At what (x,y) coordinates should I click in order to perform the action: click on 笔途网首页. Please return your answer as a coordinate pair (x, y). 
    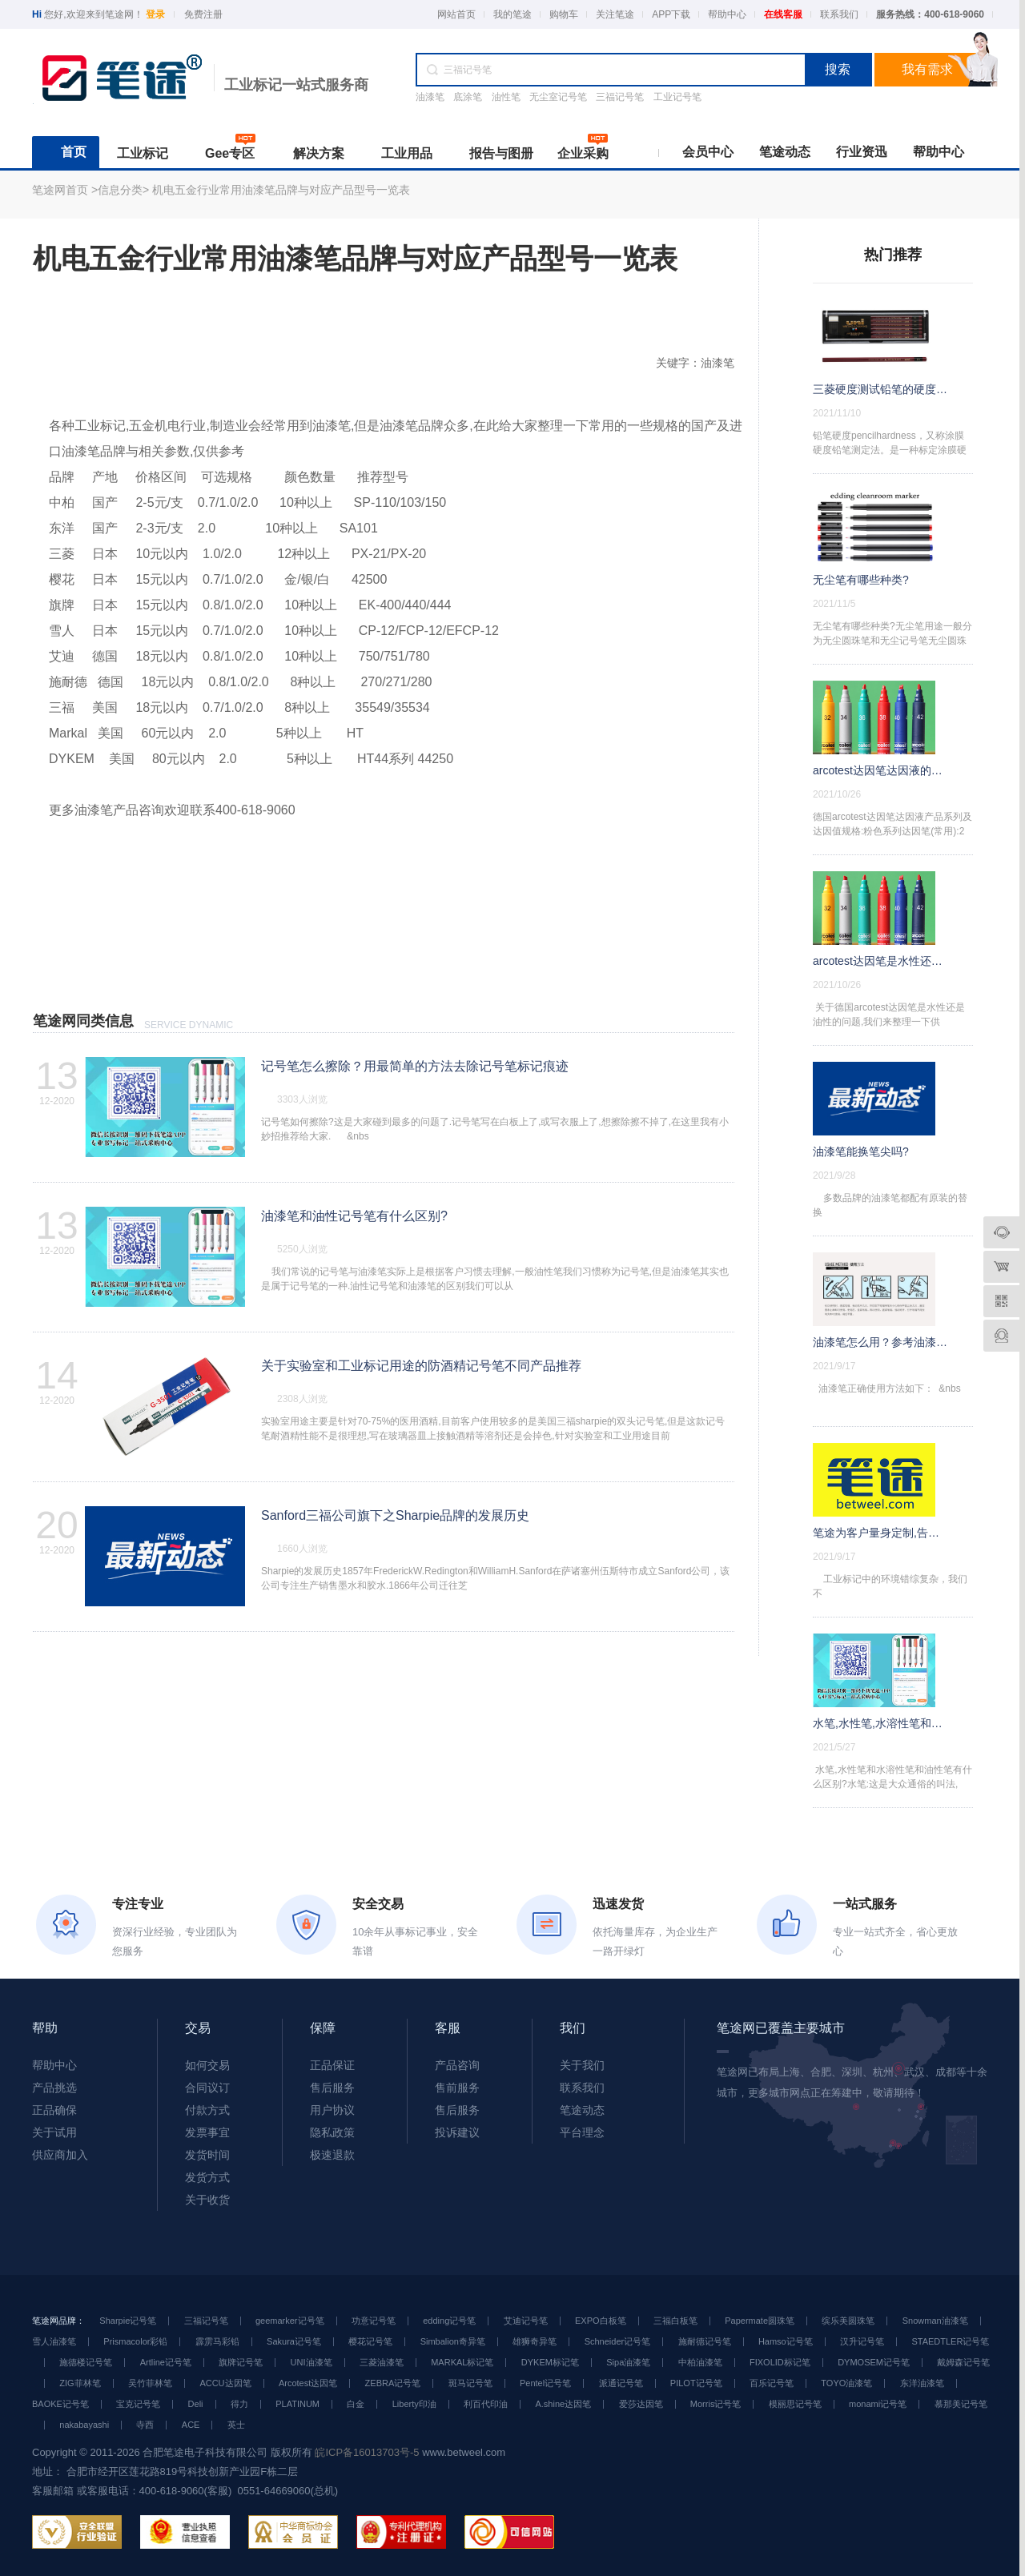
    Looking at the image, I should click on (60, 189).